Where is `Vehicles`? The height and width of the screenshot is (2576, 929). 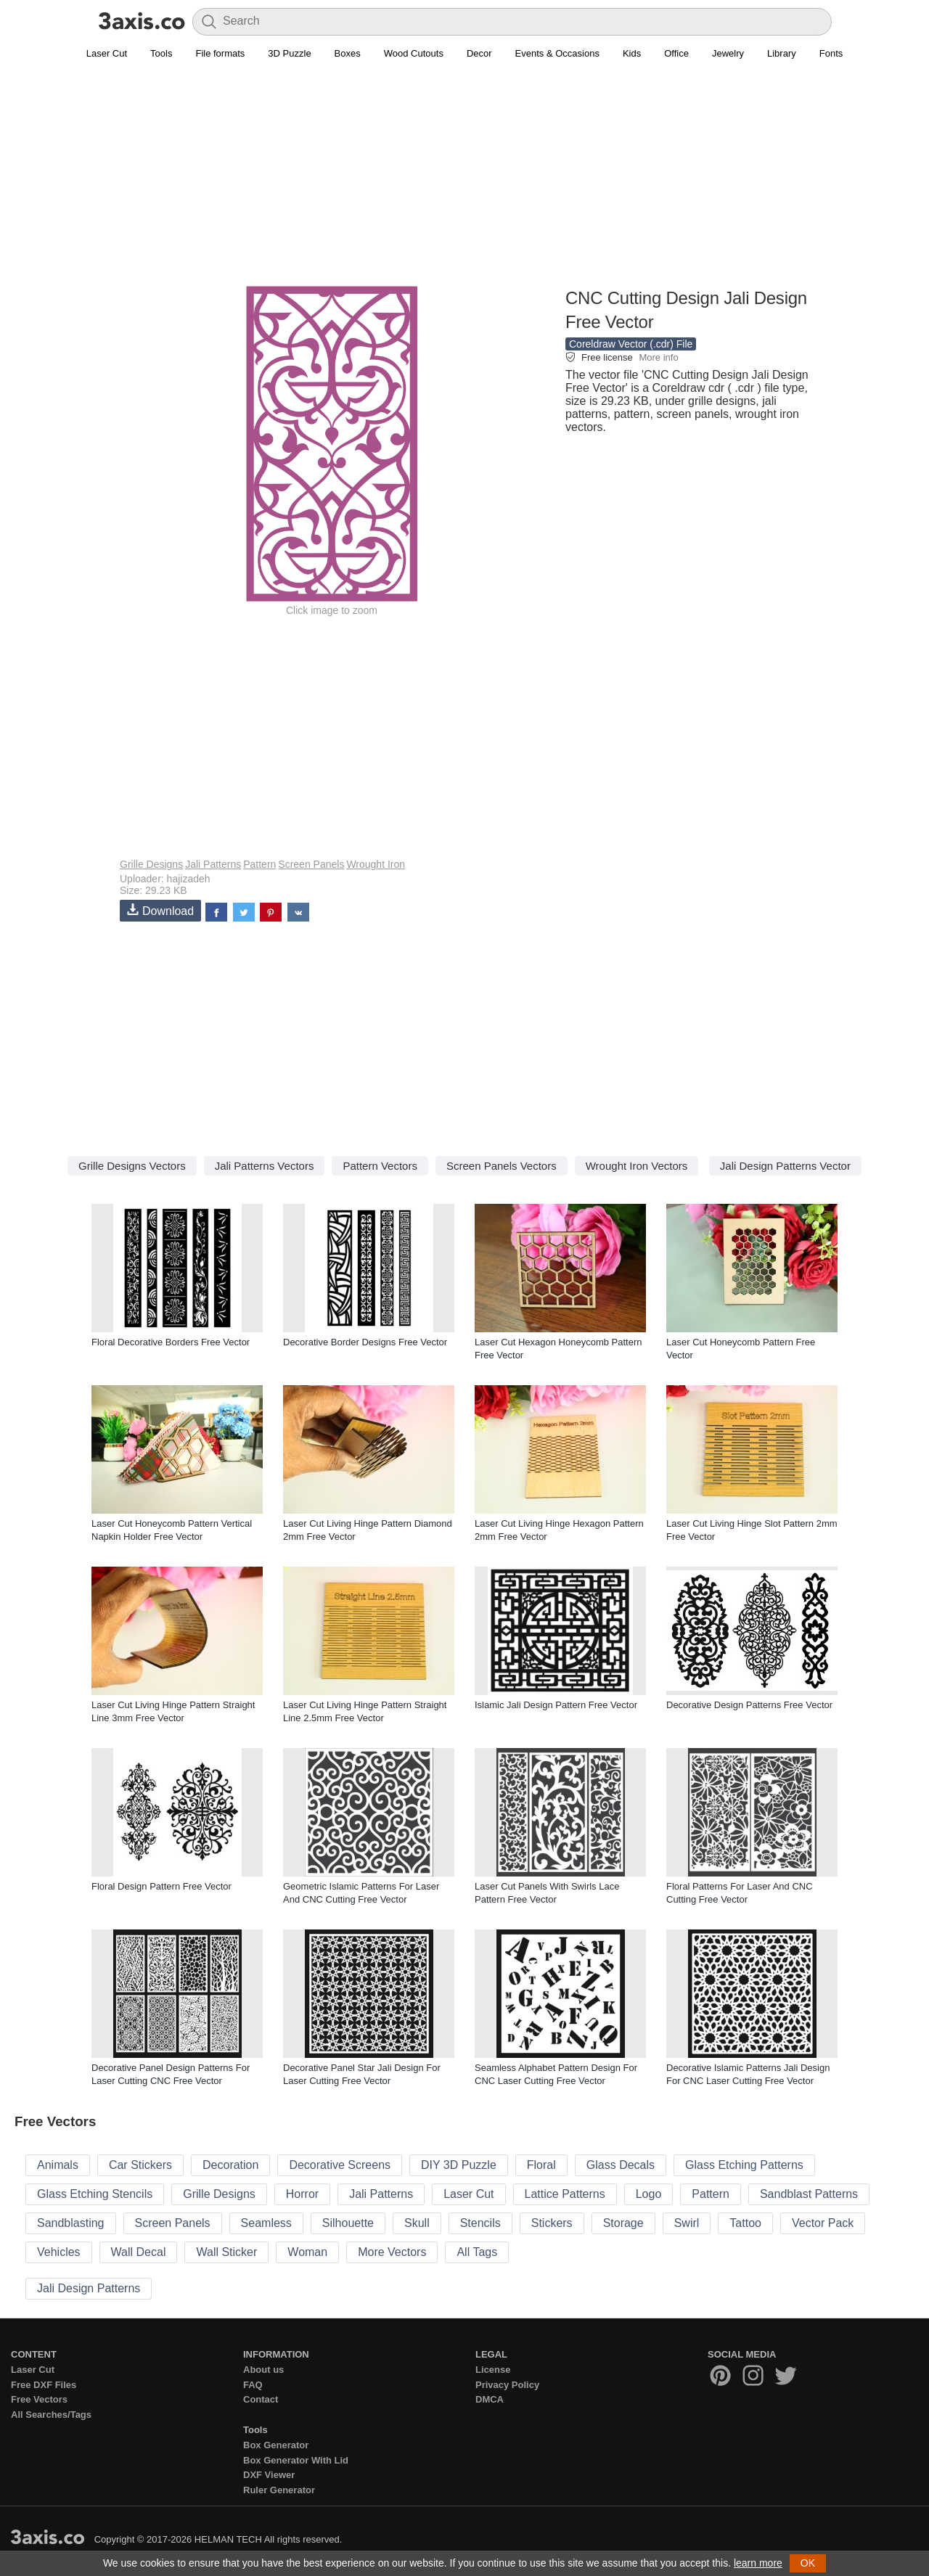
Vehicles is located at coordinates (59, 2252).